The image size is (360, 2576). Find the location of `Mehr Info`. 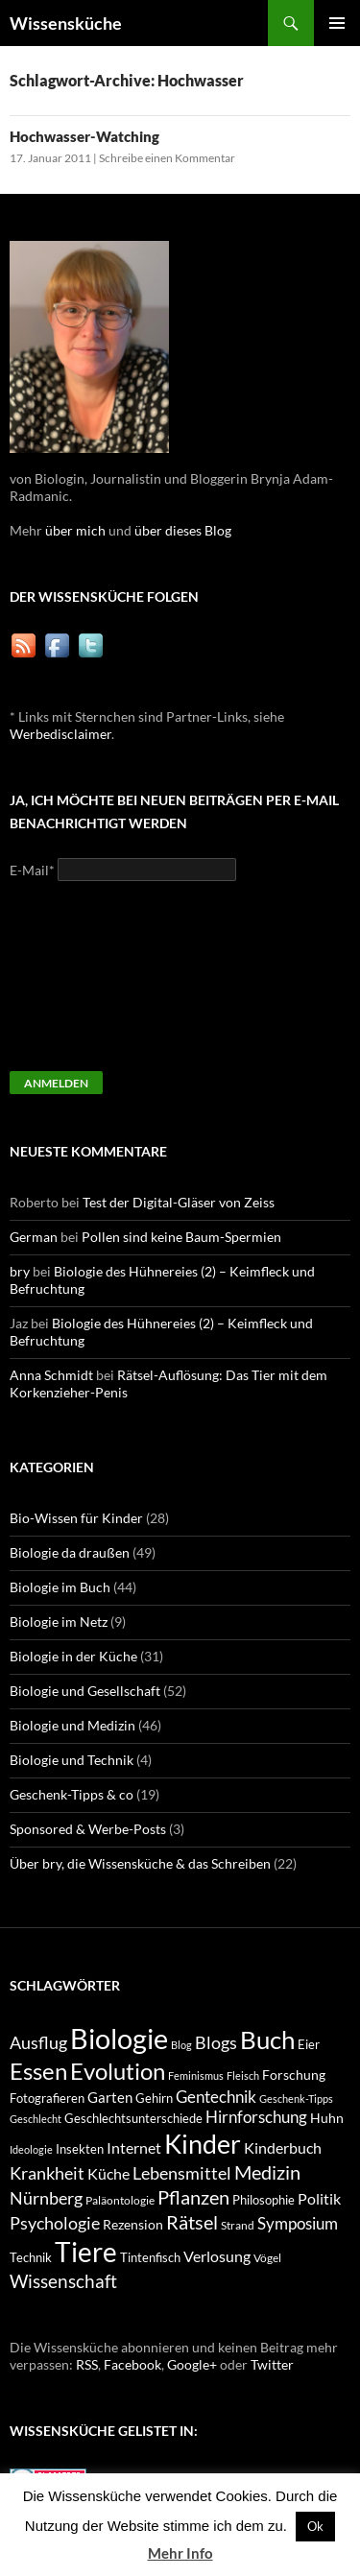

Mehr Info is located at coordinates (180, 2553).